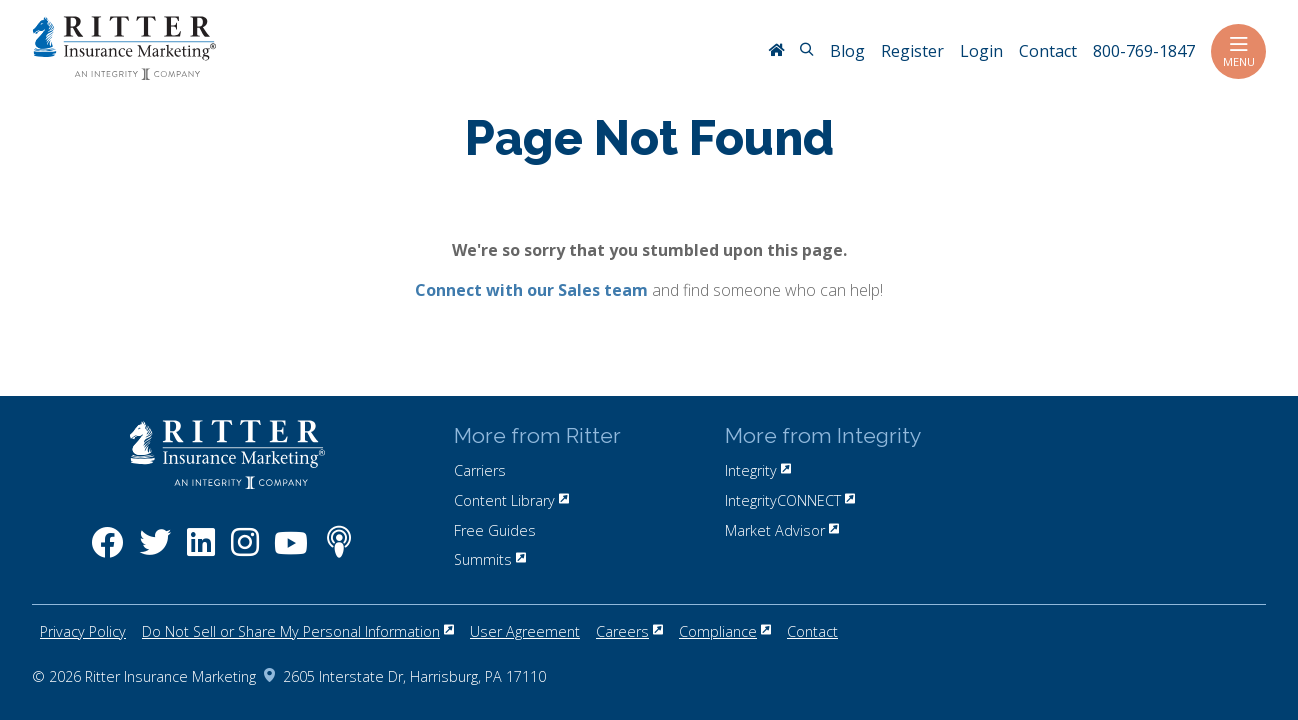  What do you see at coordinates (776, 52) in the screenshot?
I see `[RitterIM Home]` at bounding box center [776, 52].